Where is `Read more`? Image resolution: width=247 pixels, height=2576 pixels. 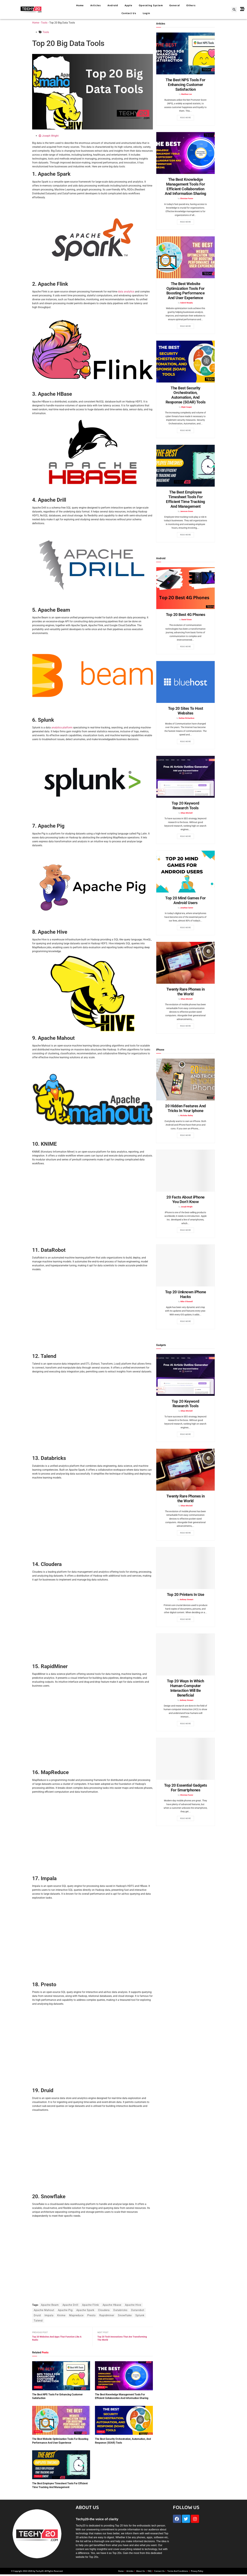 Read more is located at coordinates (185, 118).